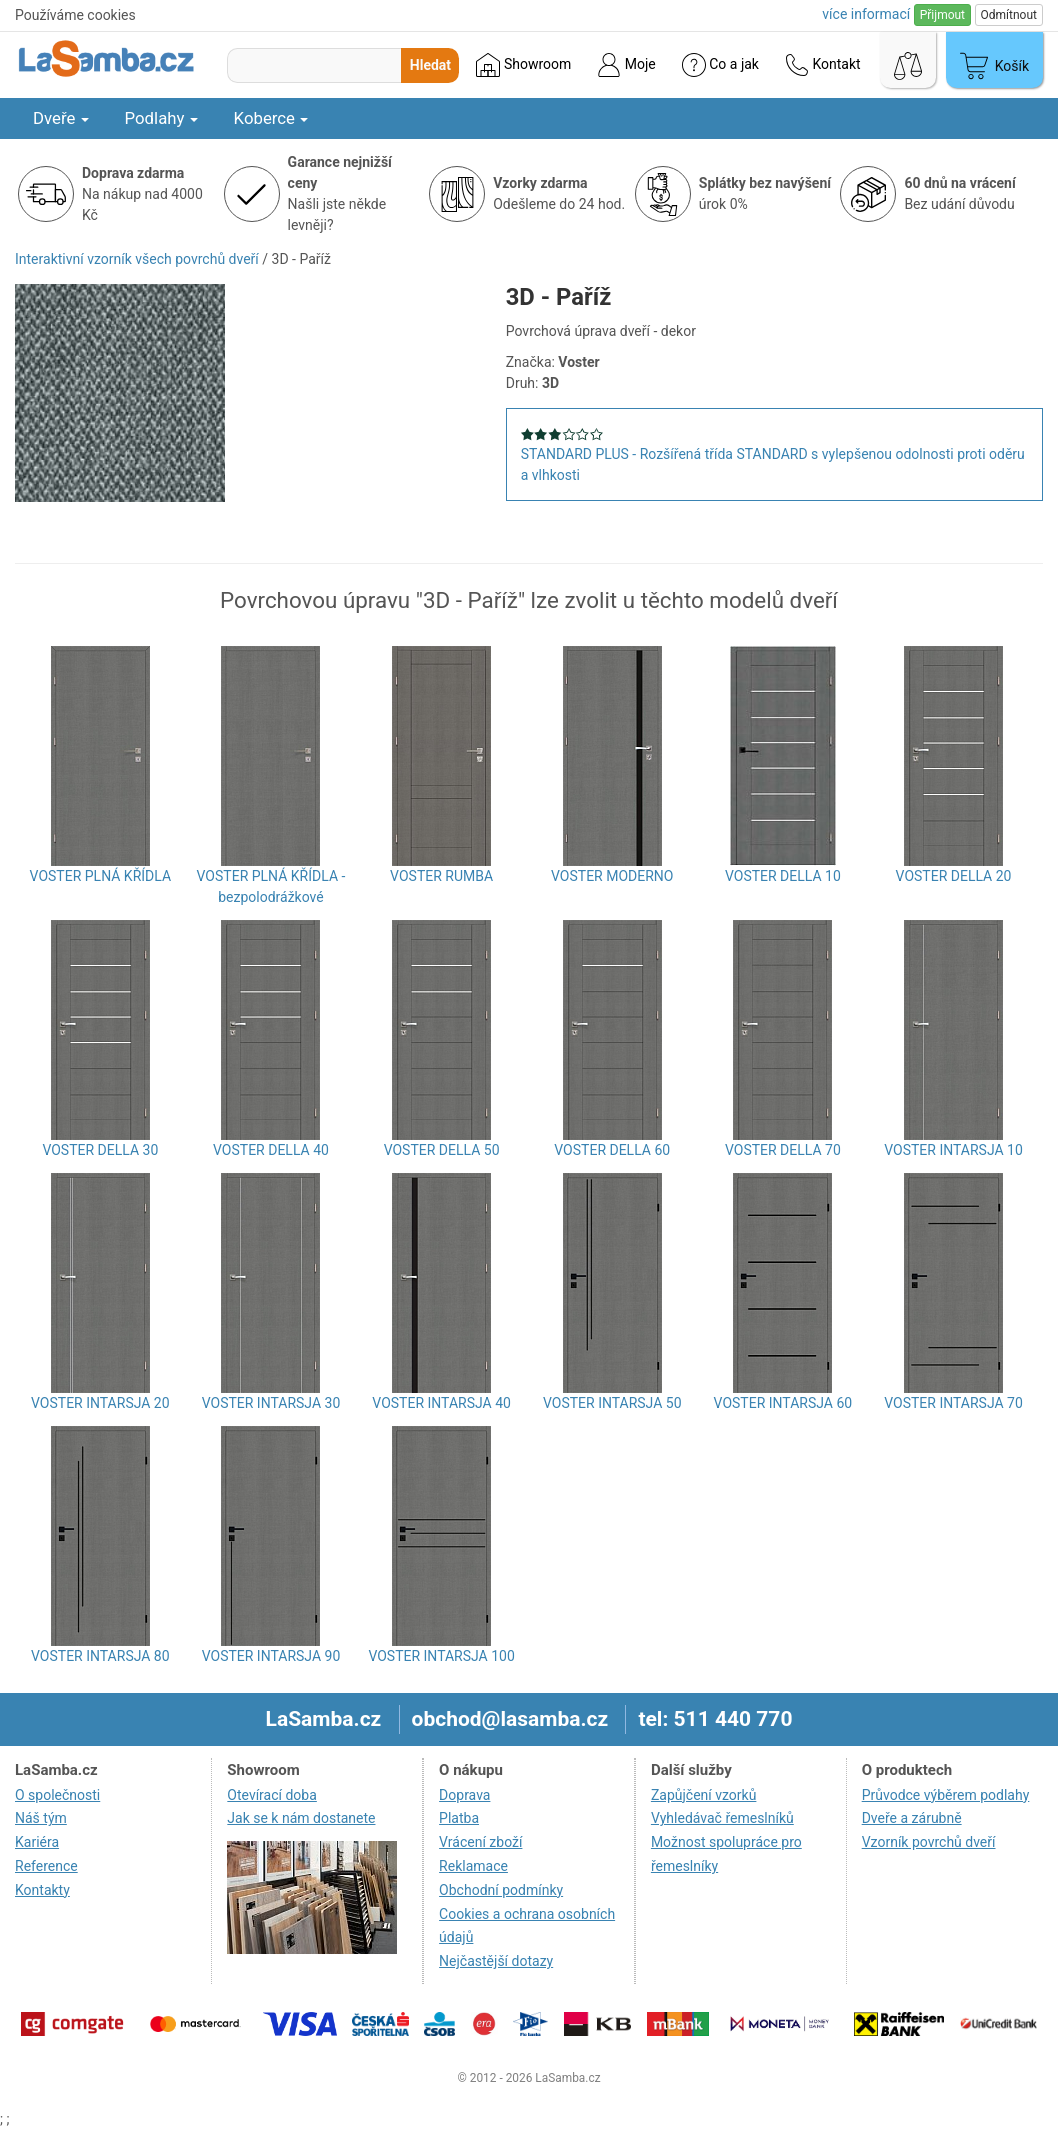  Describe the element at coordinates (612, 876) in the screenshot. I see `VOSTER MODERNO` at that location.